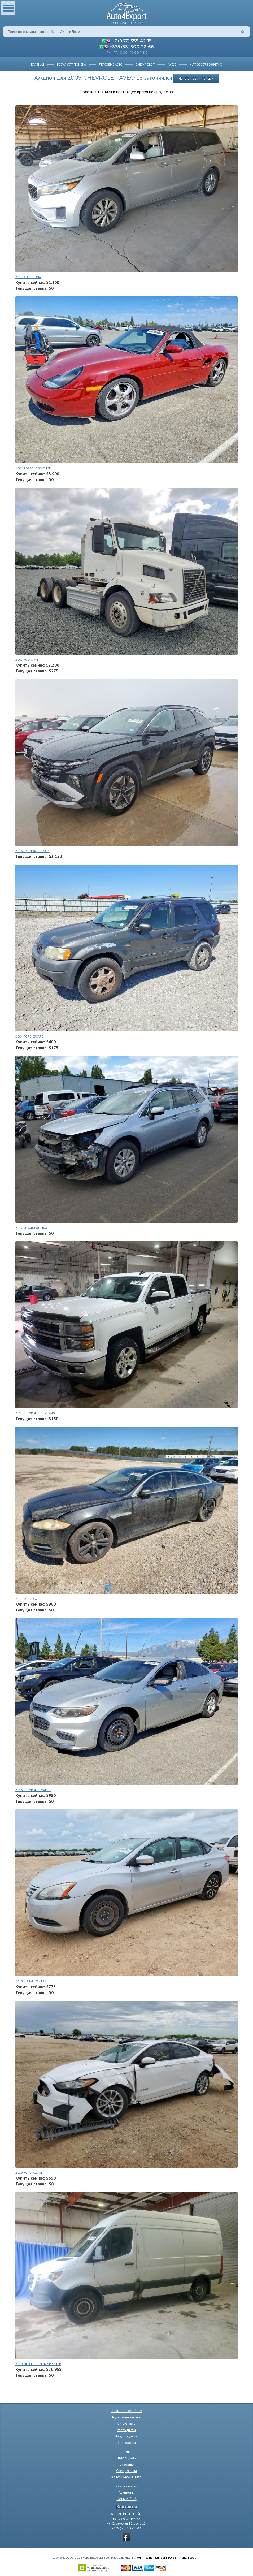 Image resolution: width=253 pixels, height=2576 pixels. What do you see at coordinates (126, 2429) in the screenshot?
I see `Мотоциклы` at bounding box center [126, 2429].